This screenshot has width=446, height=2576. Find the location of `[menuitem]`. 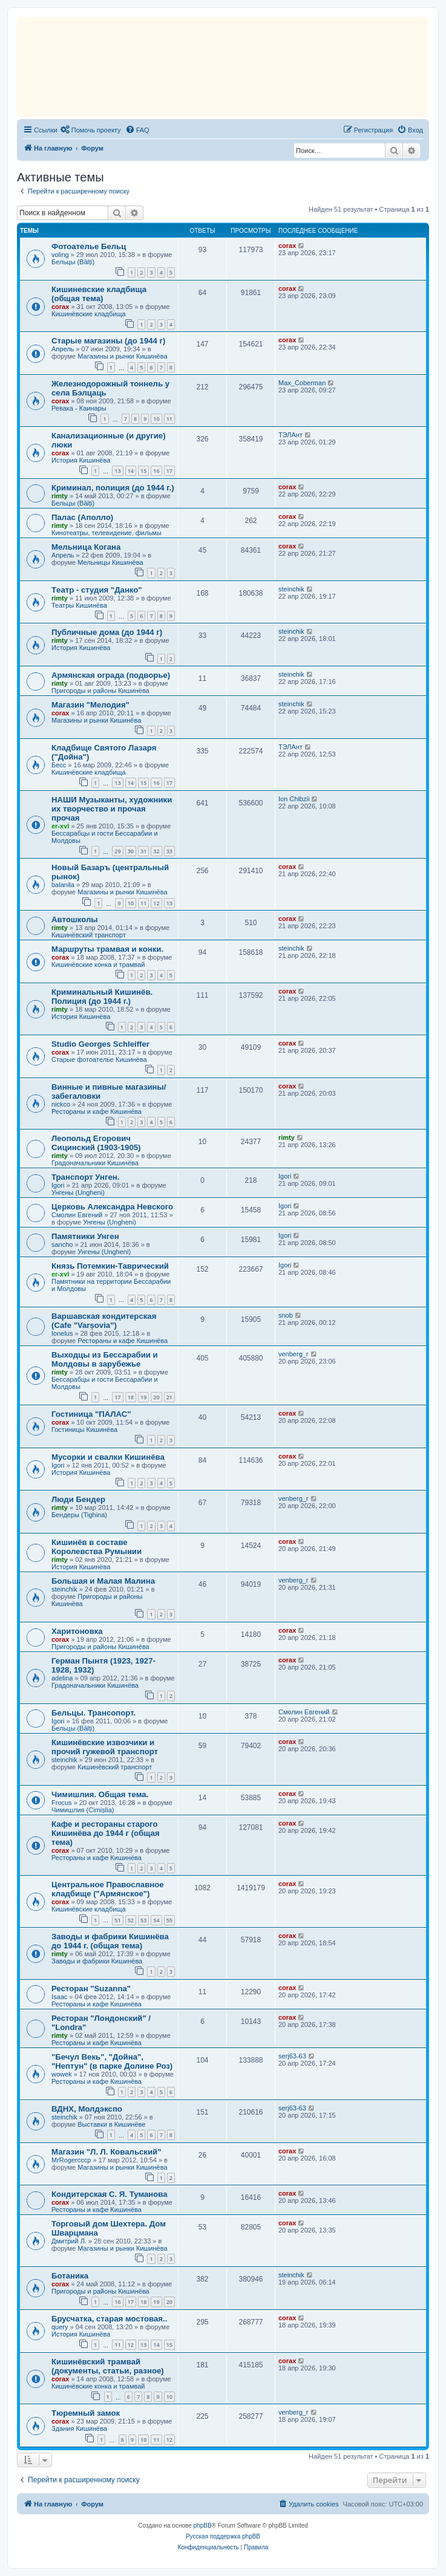

[menuitem] is located at coordinates (91, 130).